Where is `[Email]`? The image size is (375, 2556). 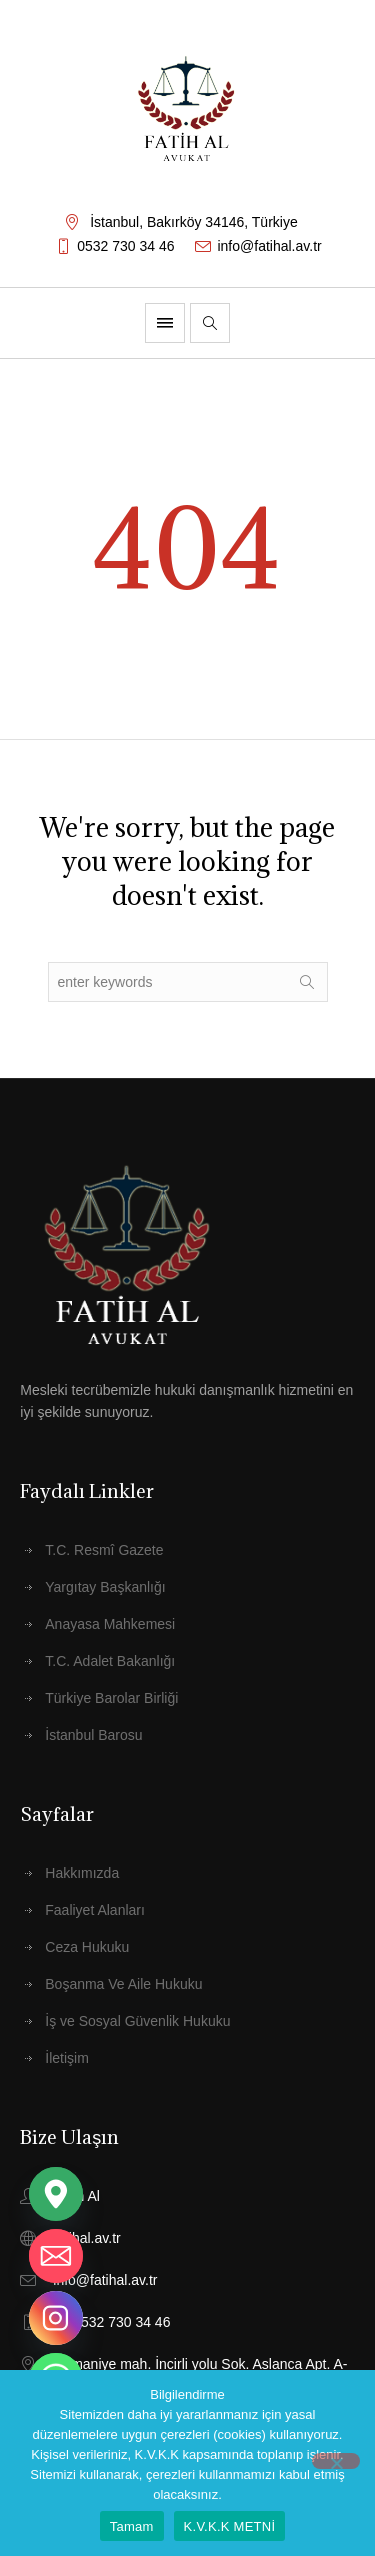
[Email] is located at coordinates (56, 2256).